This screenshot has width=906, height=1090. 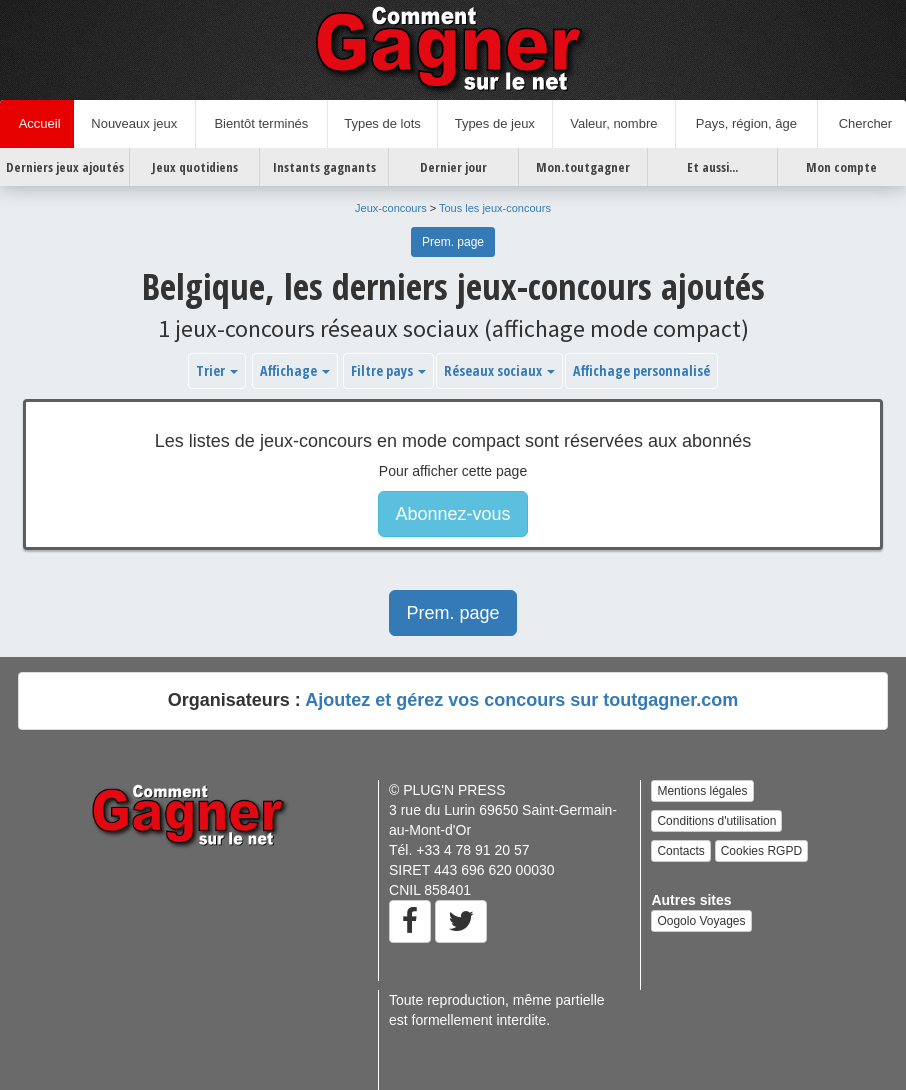 I want to click on Contacts, so click(x=680, y=851).